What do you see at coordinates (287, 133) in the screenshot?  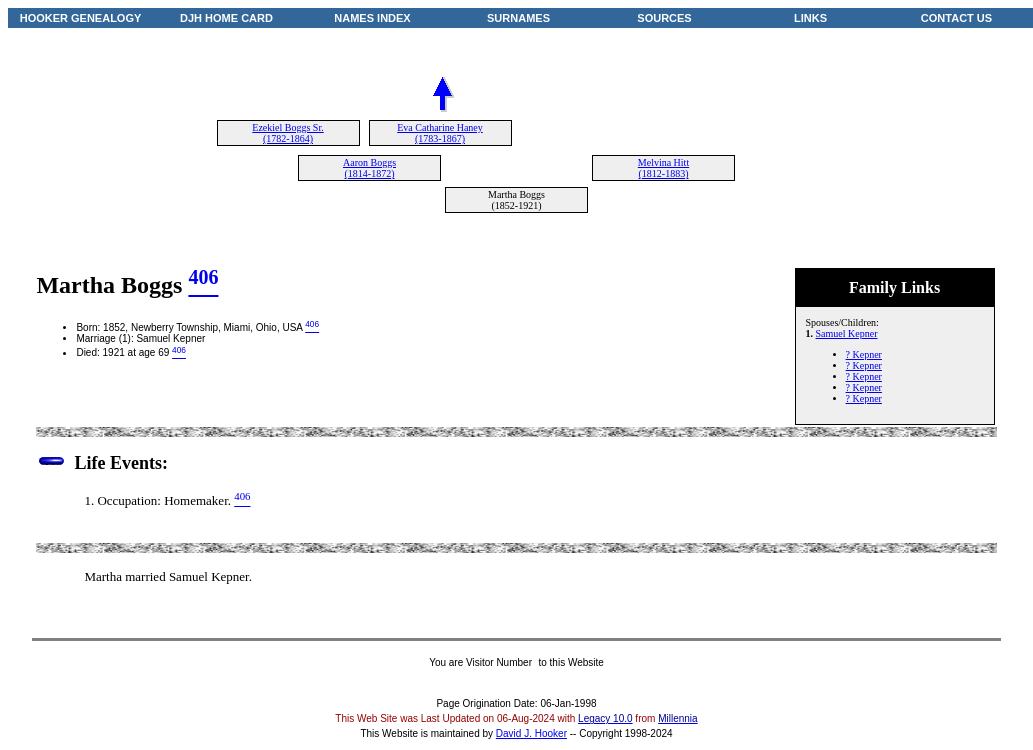 I see `Ezekiel Boggs Sr. (1782-1864)` at bounding box center [287, 133].